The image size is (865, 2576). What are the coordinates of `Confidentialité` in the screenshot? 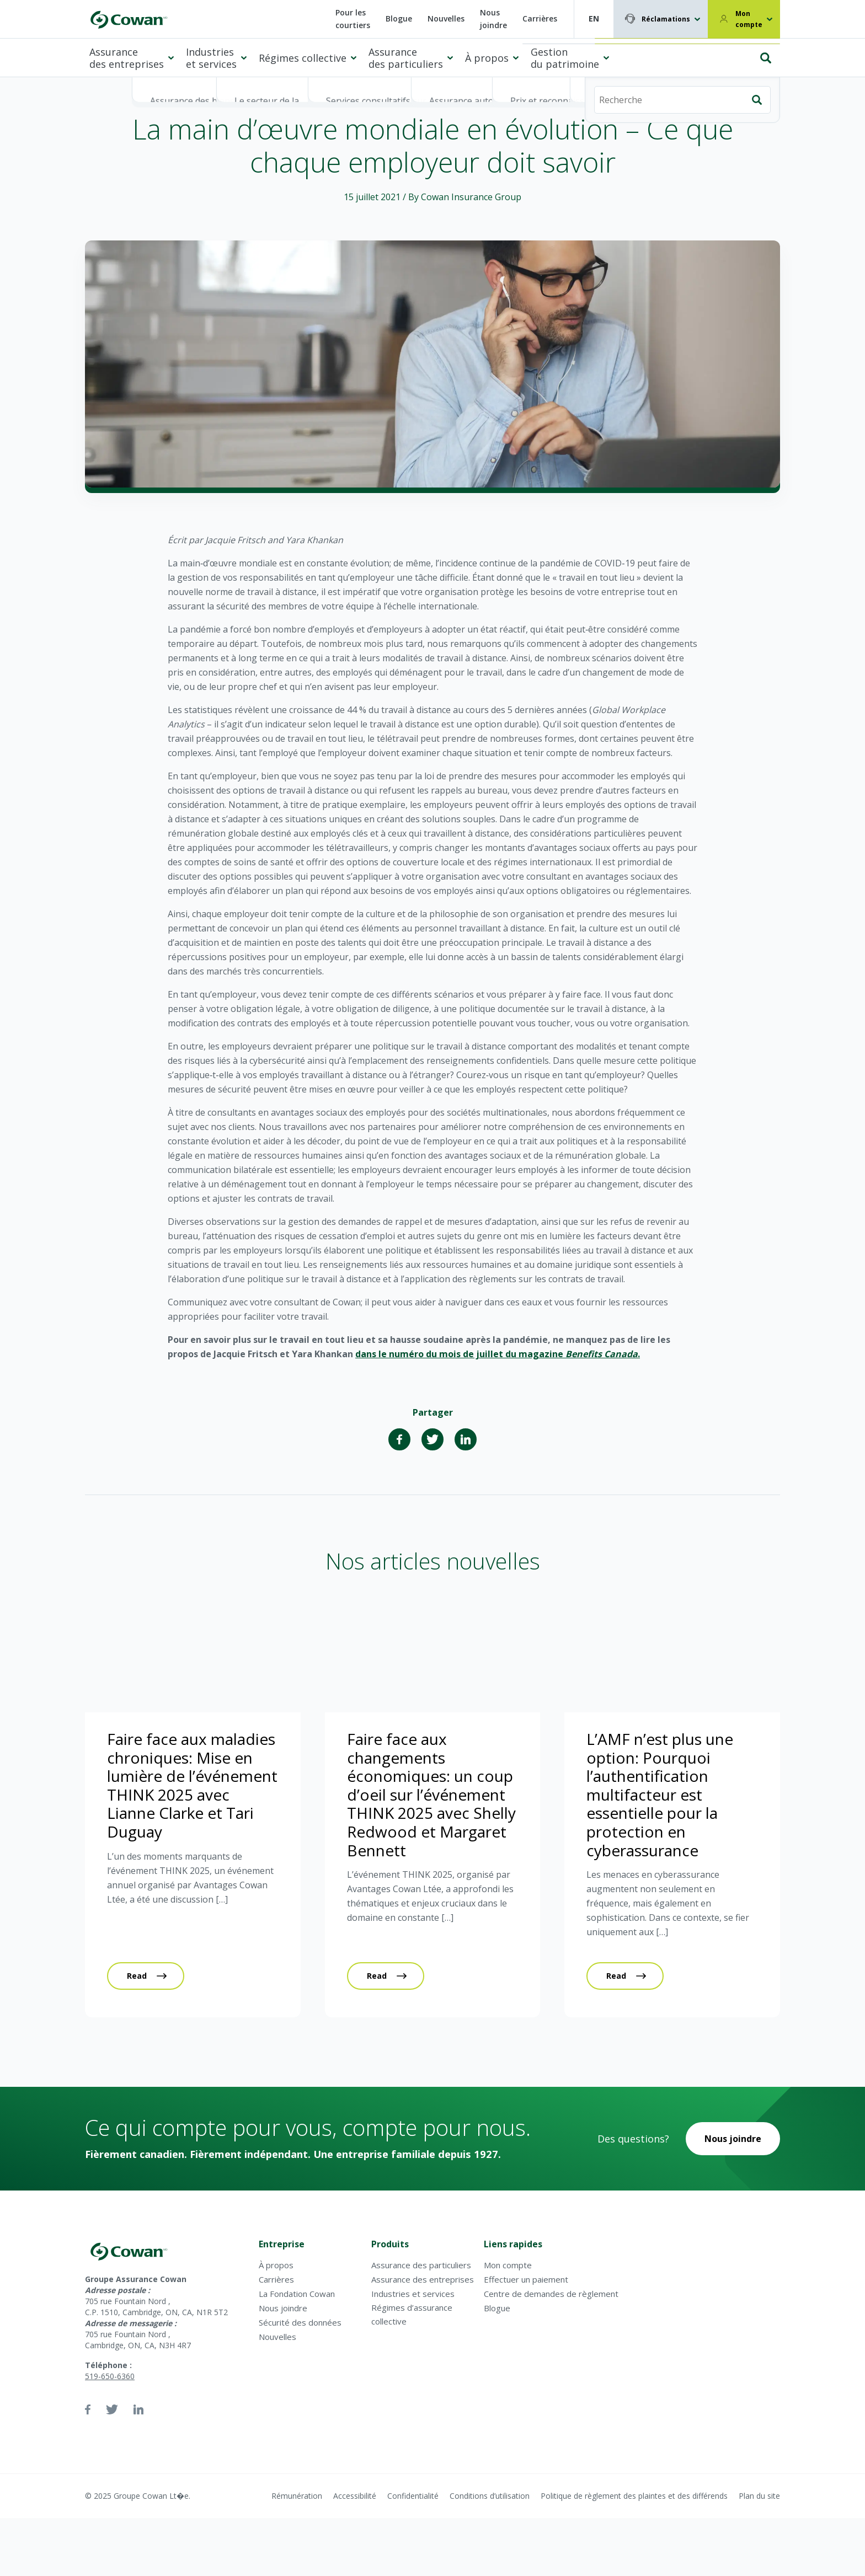 It's located at (413, 2496).